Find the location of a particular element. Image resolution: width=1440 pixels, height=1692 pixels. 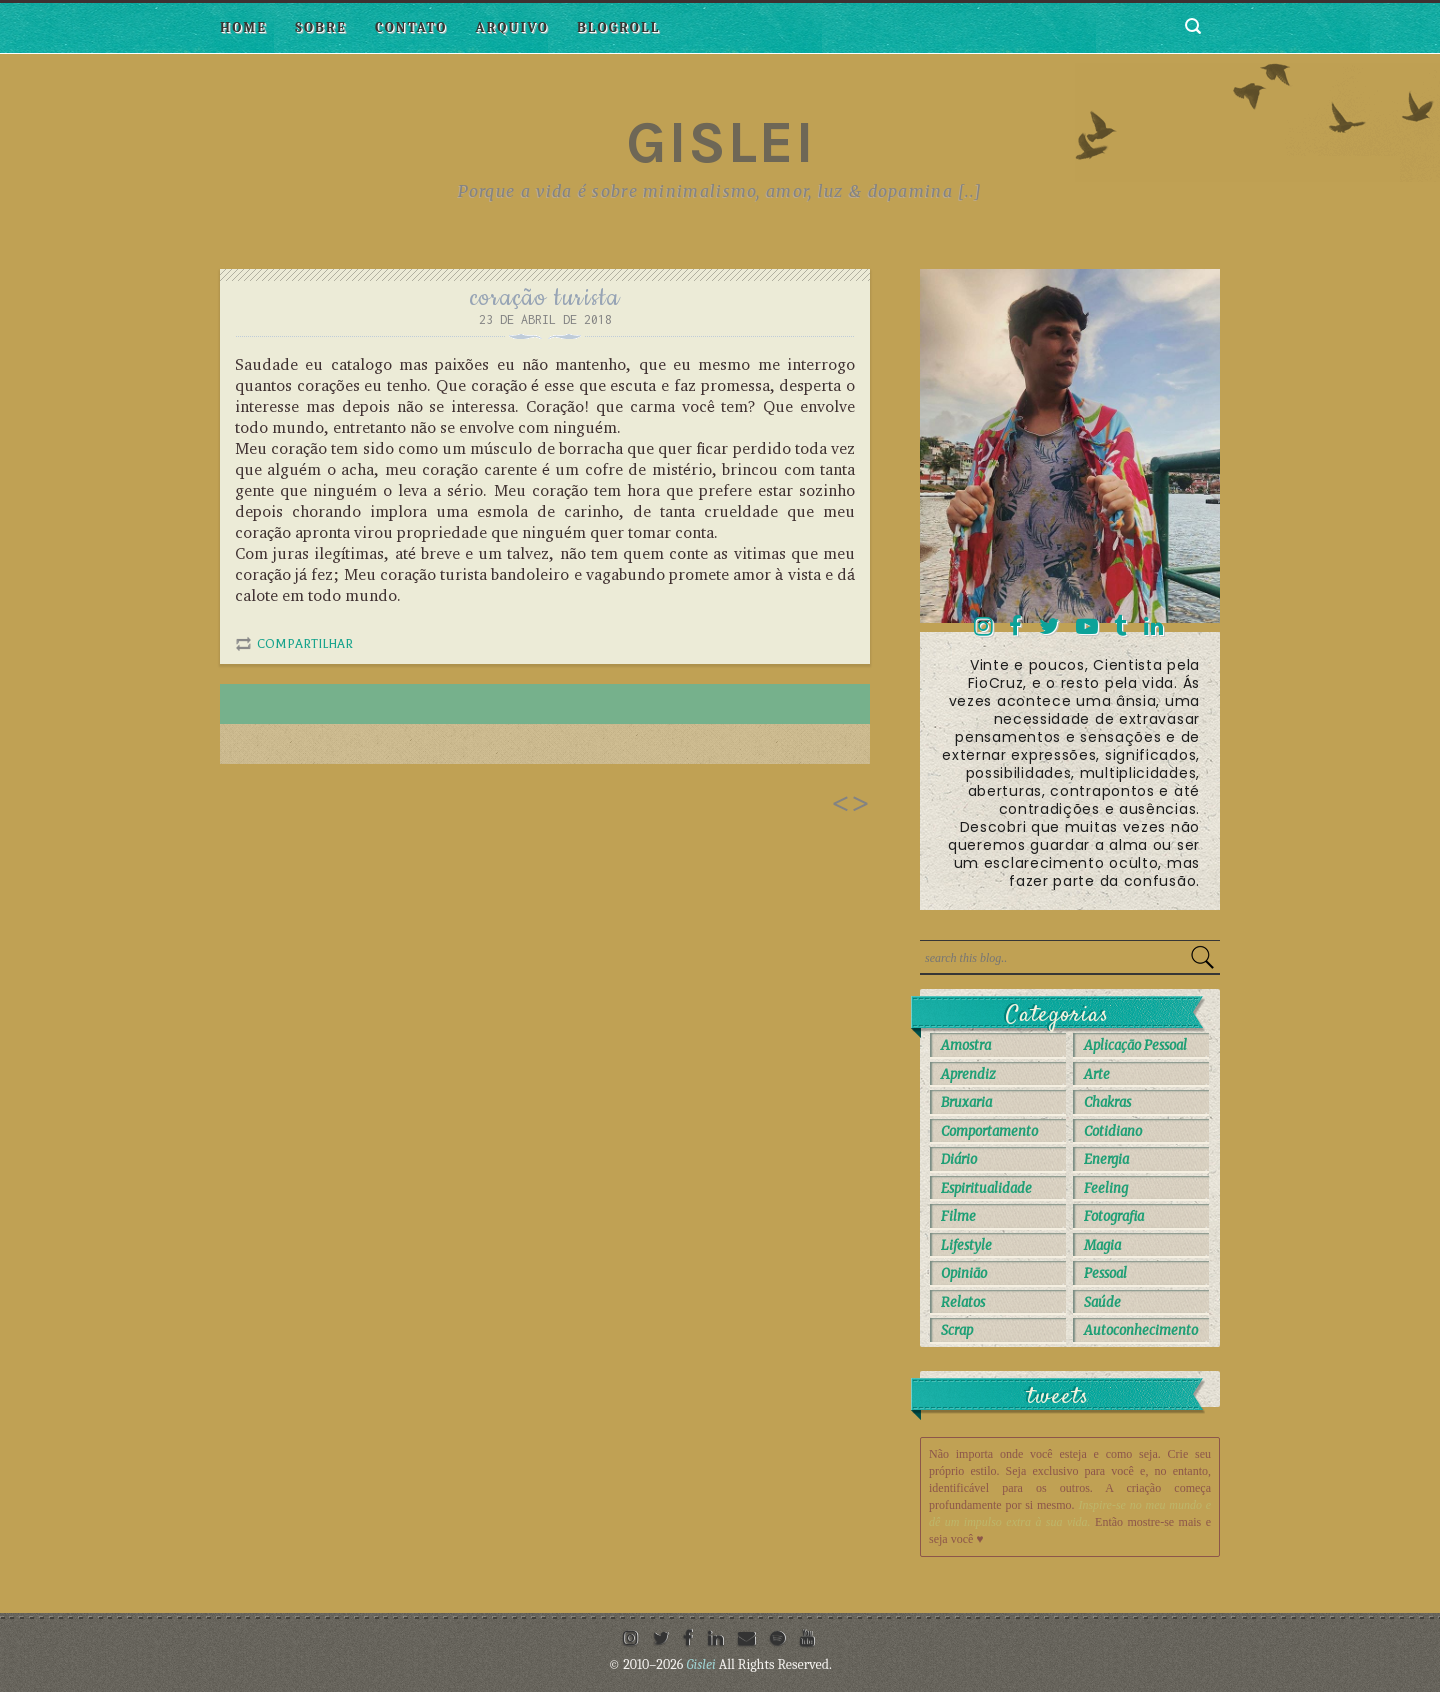

Scrap is located at coordinates (957, 1330).